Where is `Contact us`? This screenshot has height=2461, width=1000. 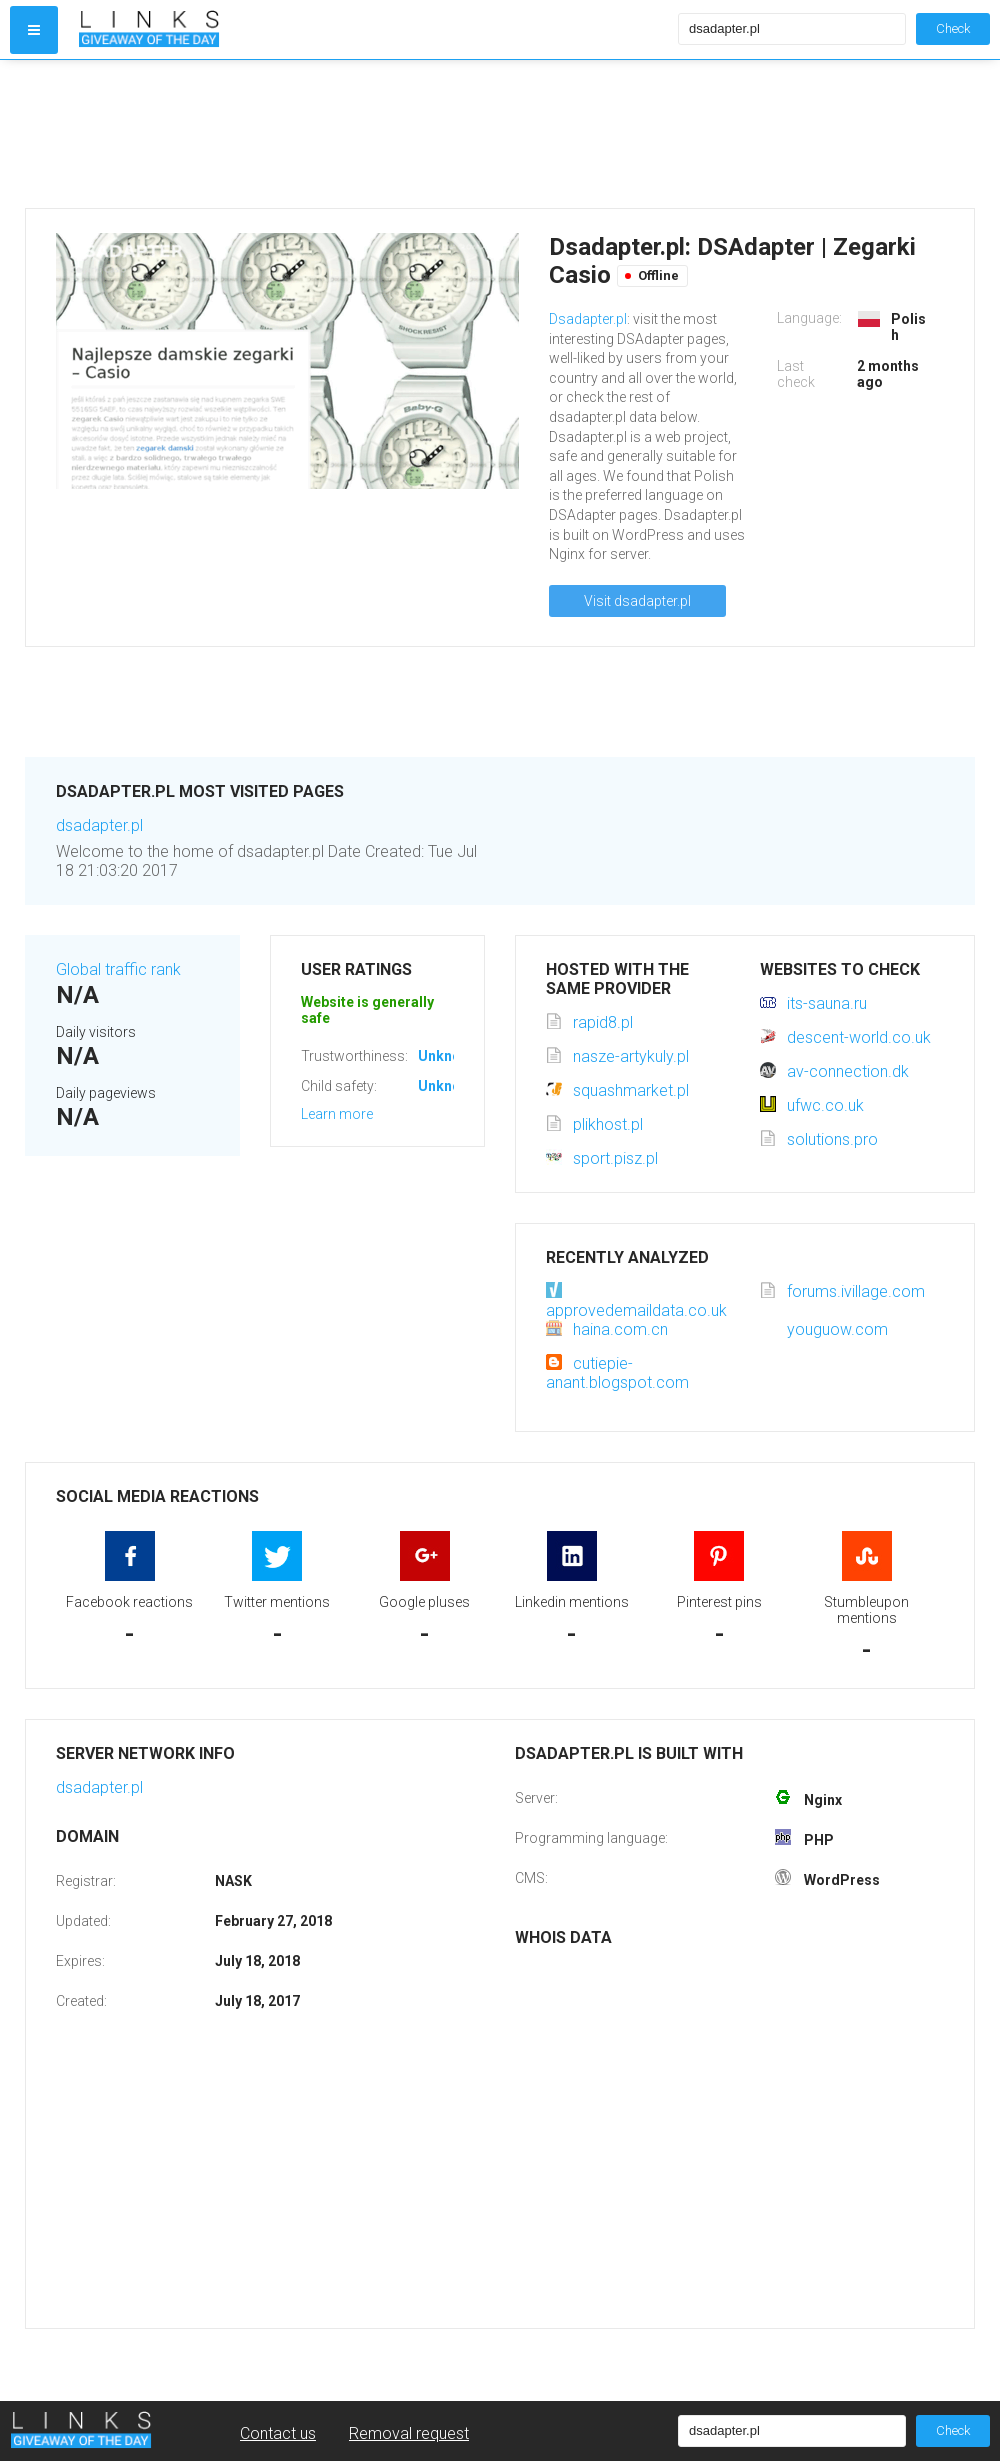
Contact us is located at coordinates (278, 2433).